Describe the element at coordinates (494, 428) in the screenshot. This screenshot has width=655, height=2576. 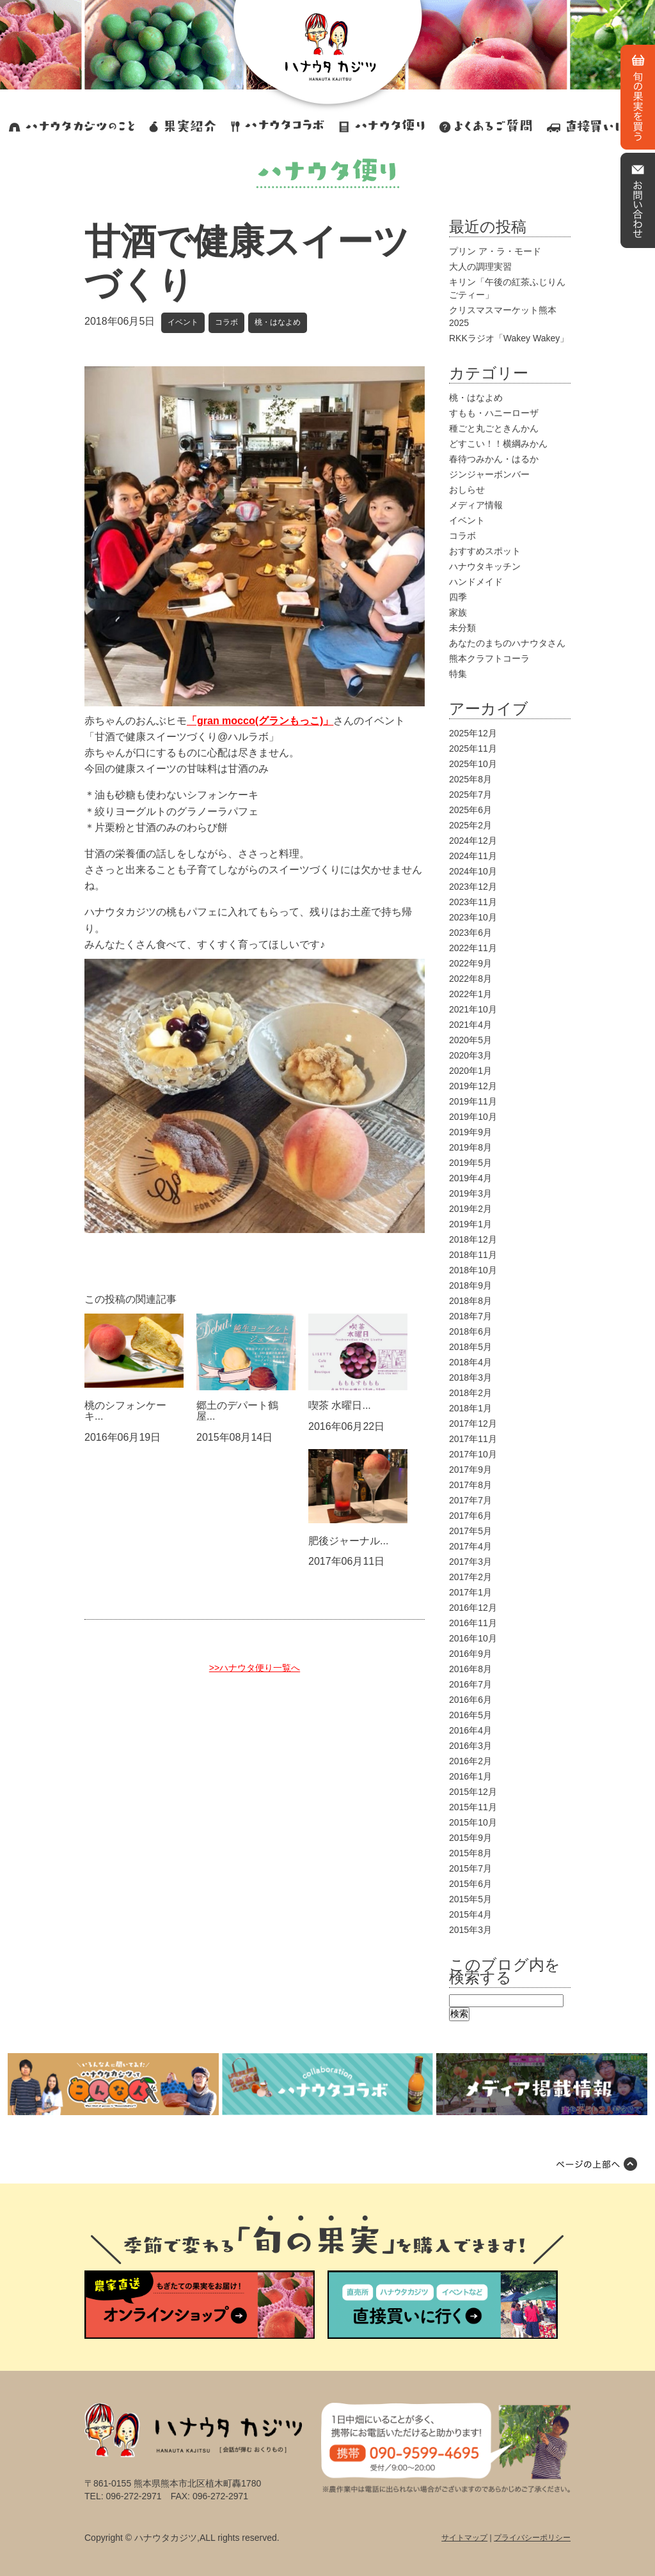
I see `種ごと丸ごときんかん` at that location.